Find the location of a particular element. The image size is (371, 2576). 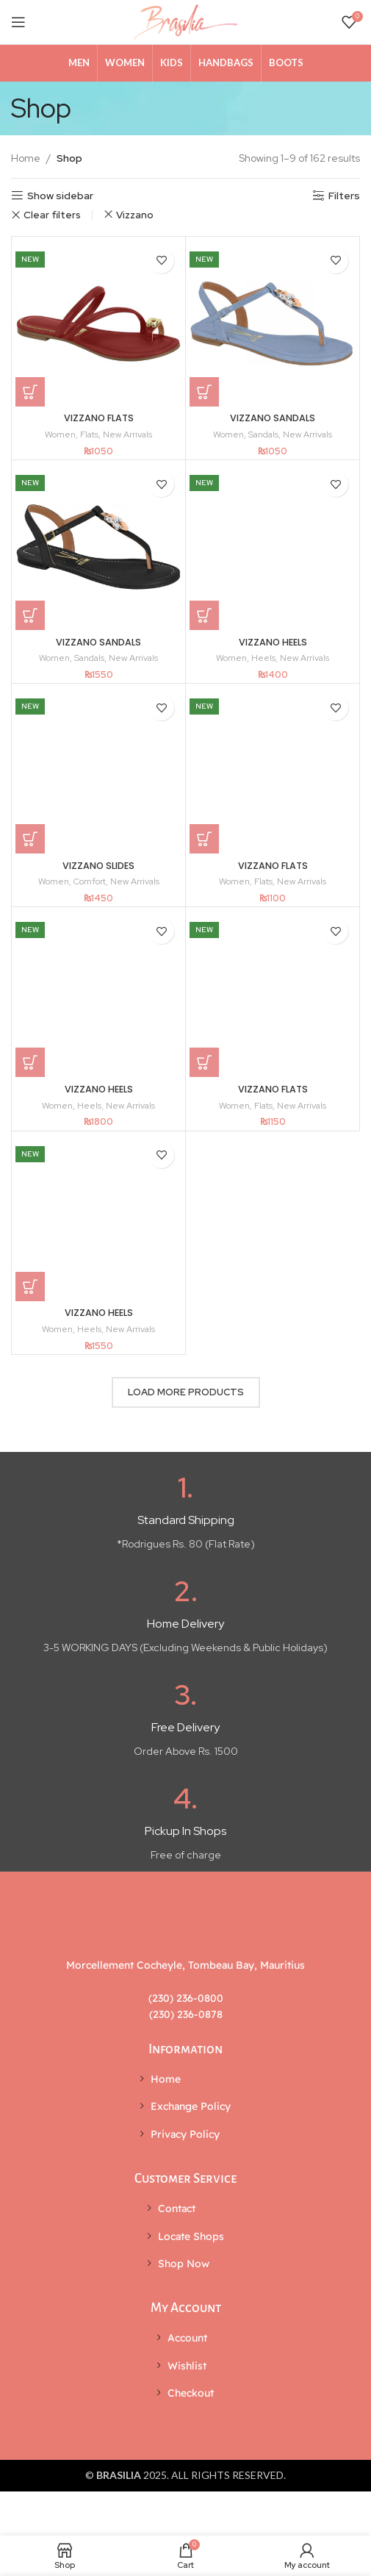

[Select options for “VIZZANO SLIDES”] is located at coordinates (30, 839).